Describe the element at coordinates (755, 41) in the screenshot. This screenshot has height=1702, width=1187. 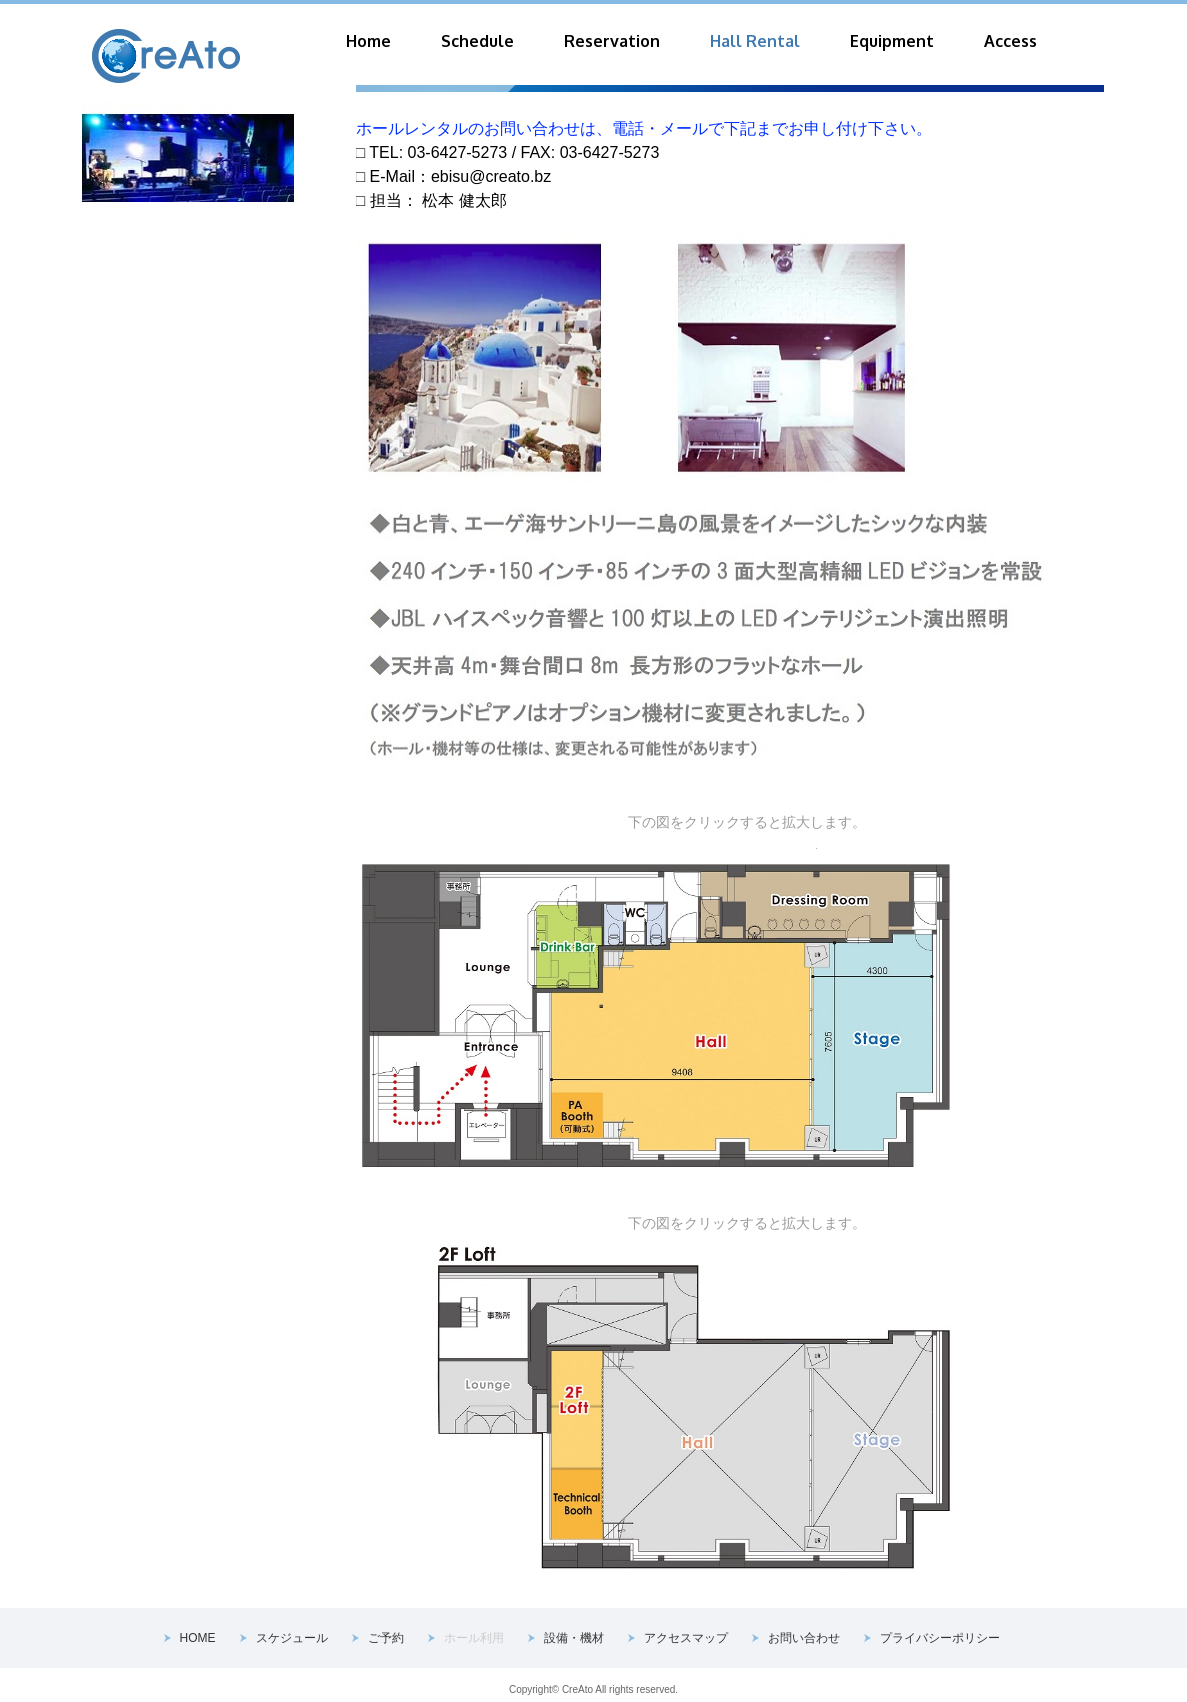
I see `Hall Rental` at that location.